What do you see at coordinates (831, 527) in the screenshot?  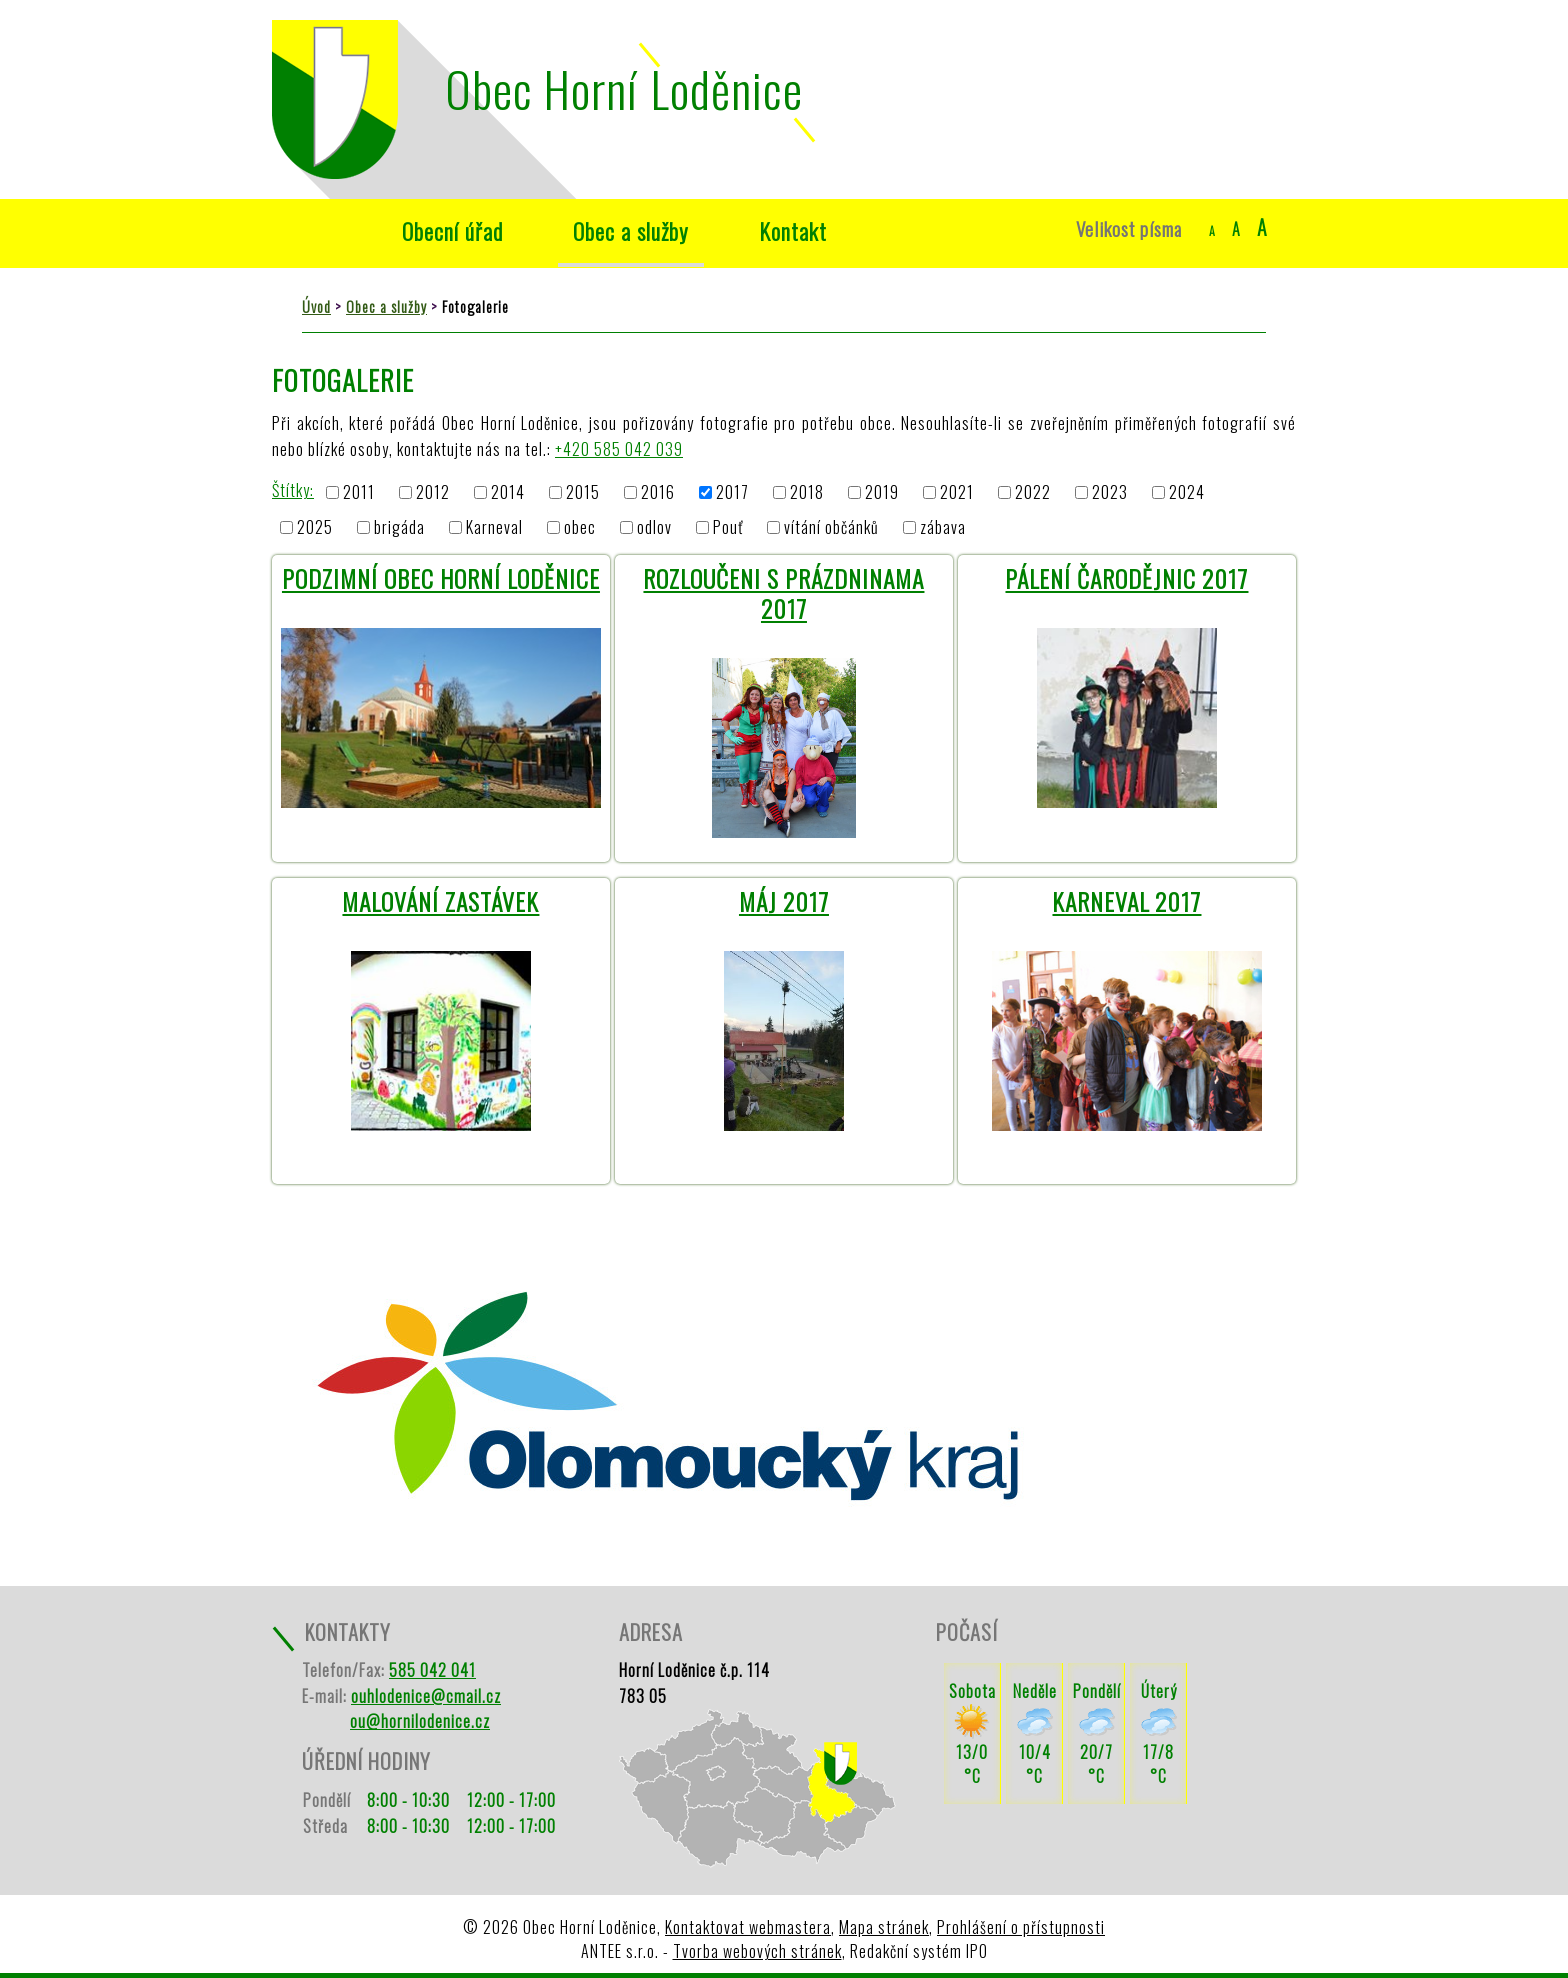 I see `vítání občánků` at bounding box center [831, 527].